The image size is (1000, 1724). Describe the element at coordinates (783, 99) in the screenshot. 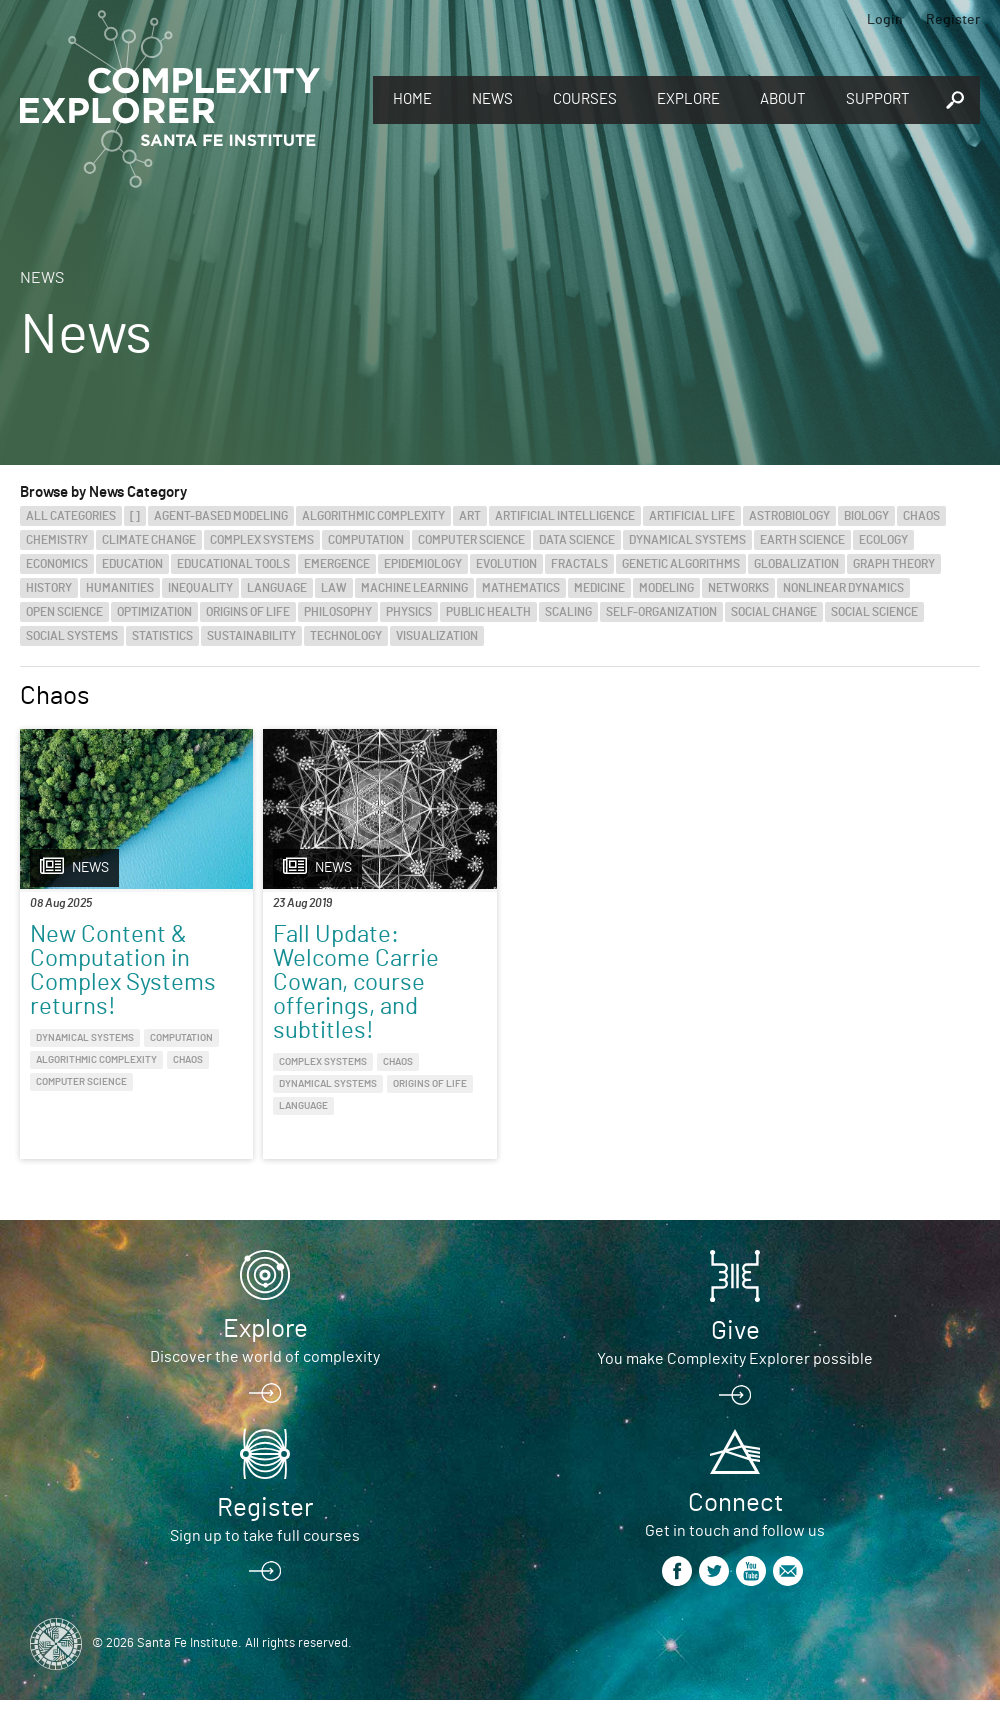

I see `About` at that location.